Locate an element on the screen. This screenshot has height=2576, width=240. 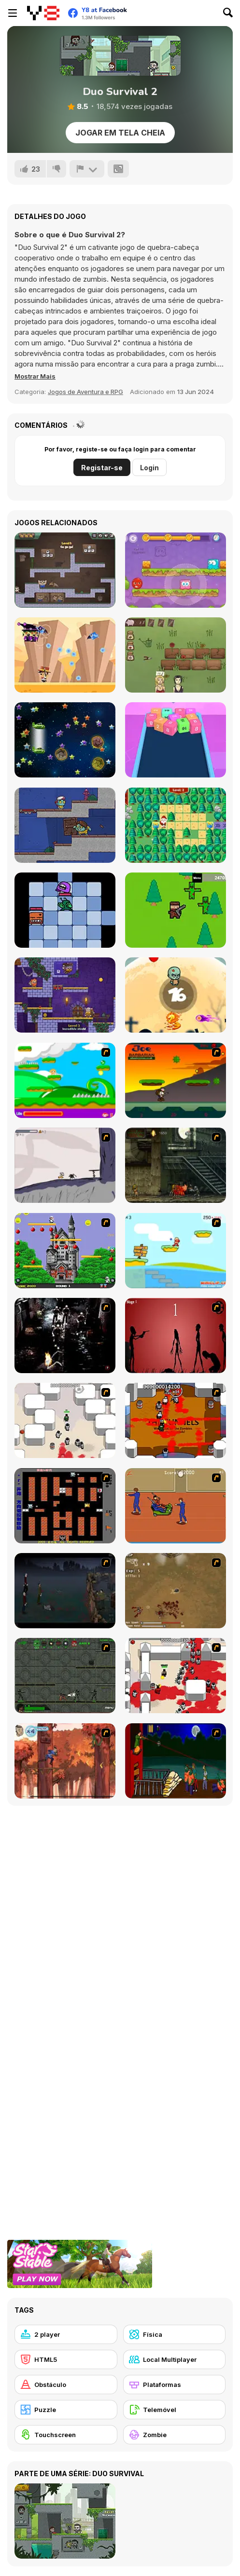
[Joe Barbarian] is located at coordinates (175, 1080).